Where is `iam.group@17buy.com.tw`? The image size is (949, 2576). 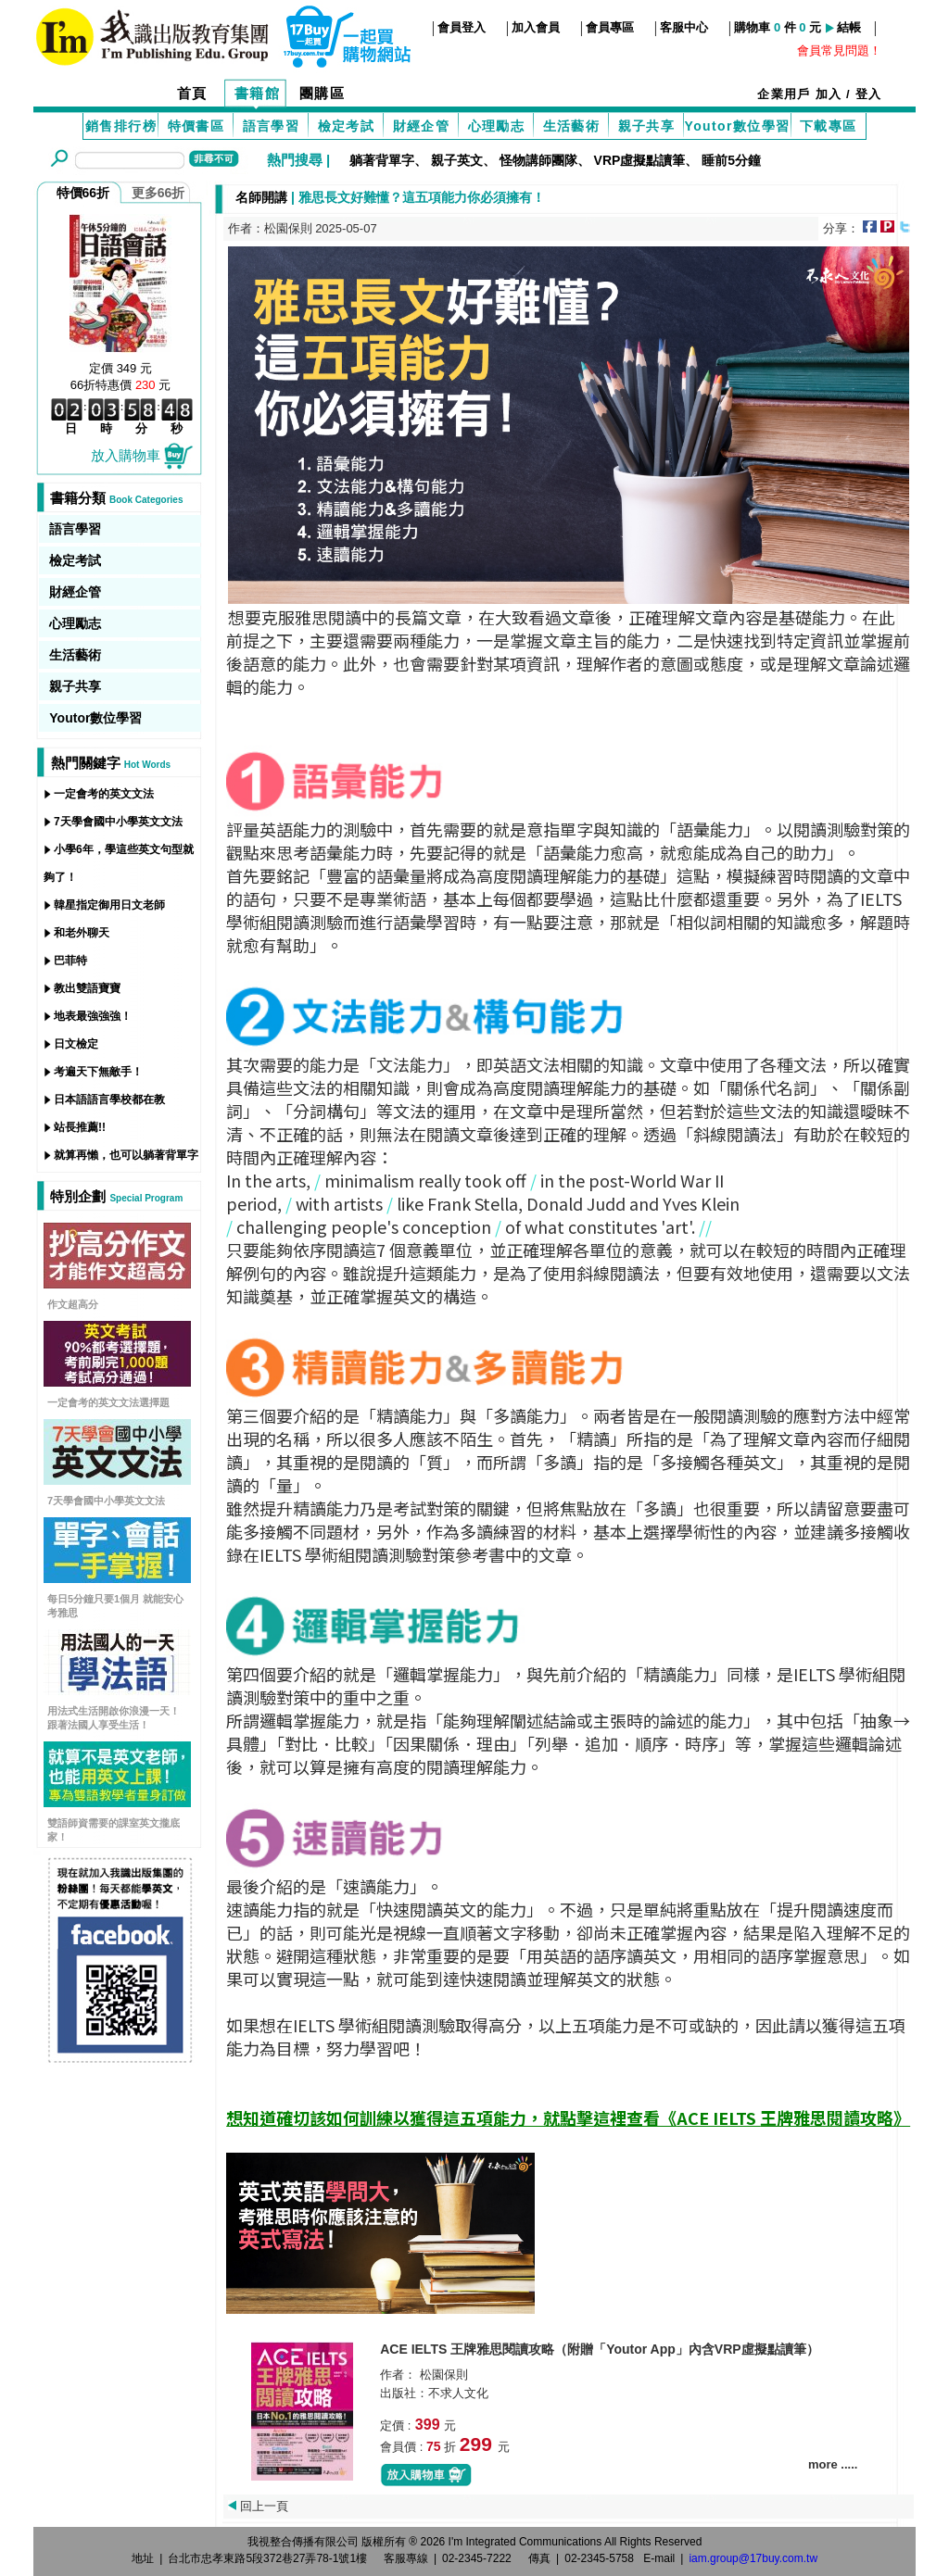 iam.group@17buy.com.tw is located at coordinates (753, 2558).